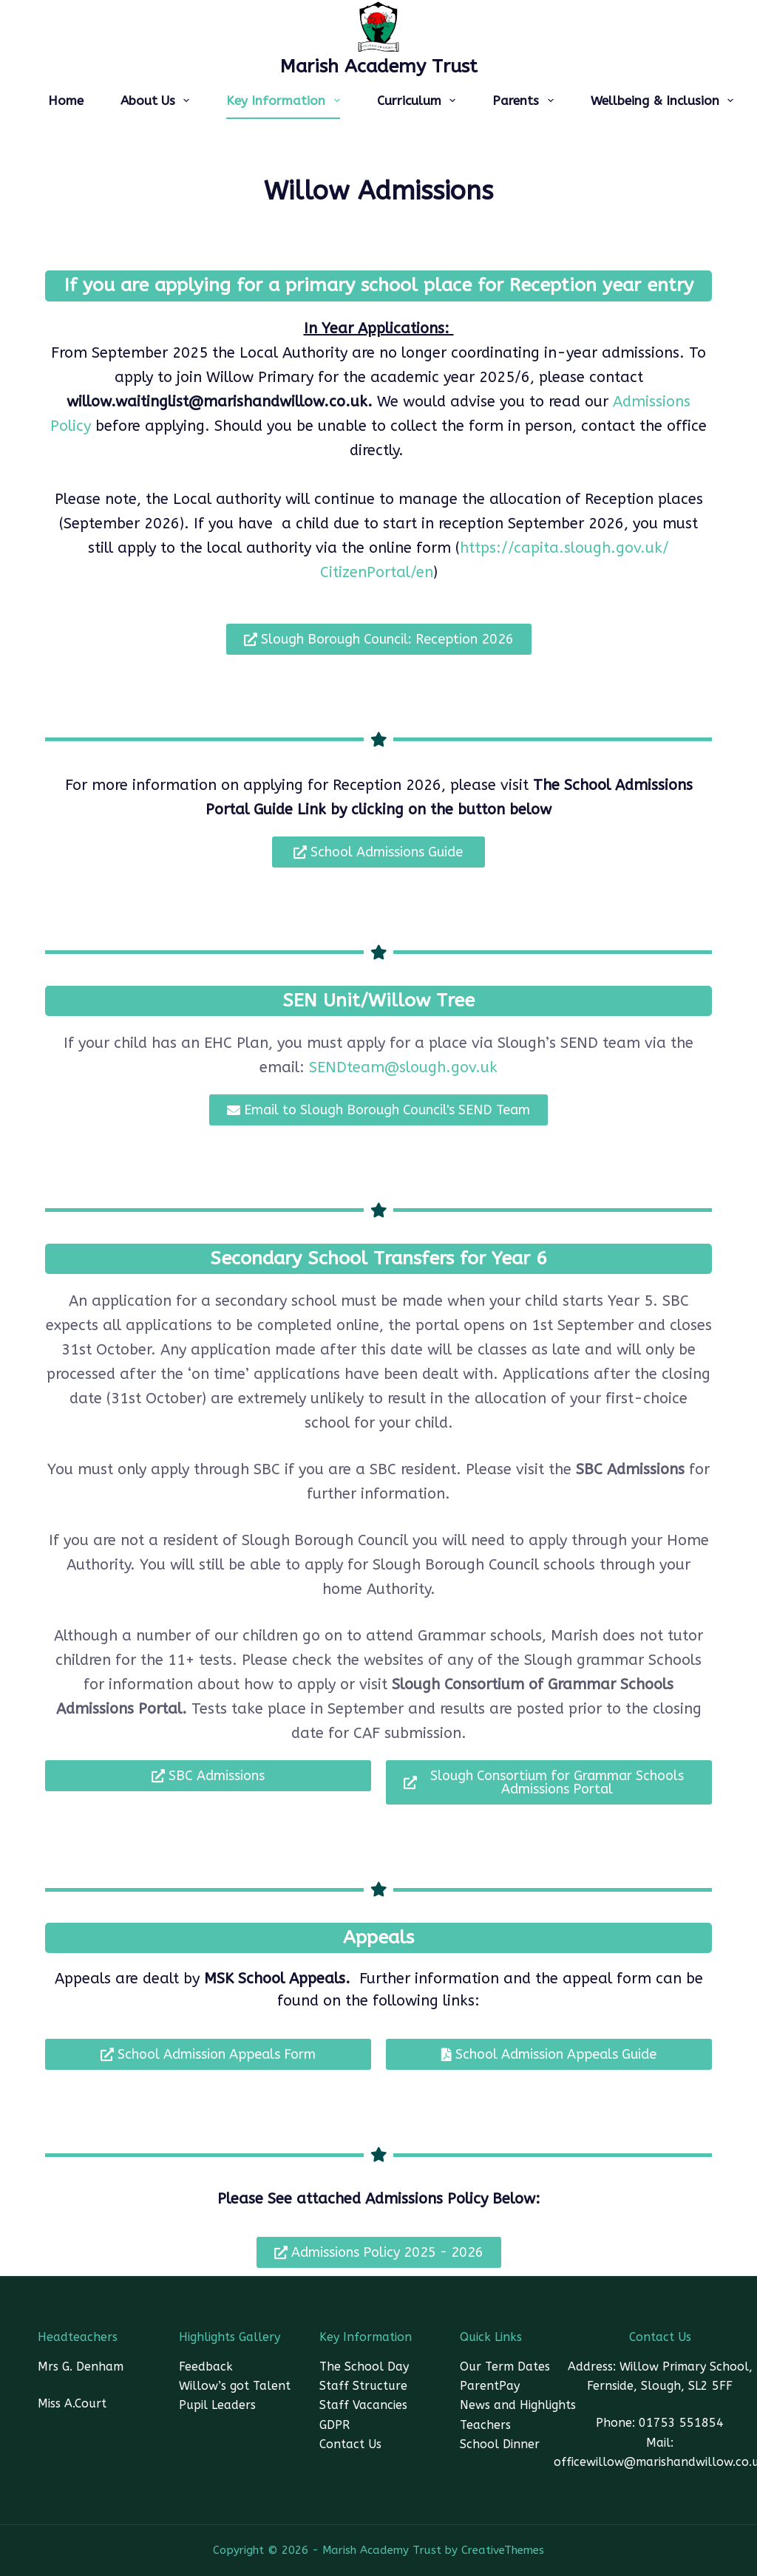 The height and width of the screenshot is (2576, 757). Describe the element at coordinates (285, 100) in the screenshot. I see `Key Information` at that location.